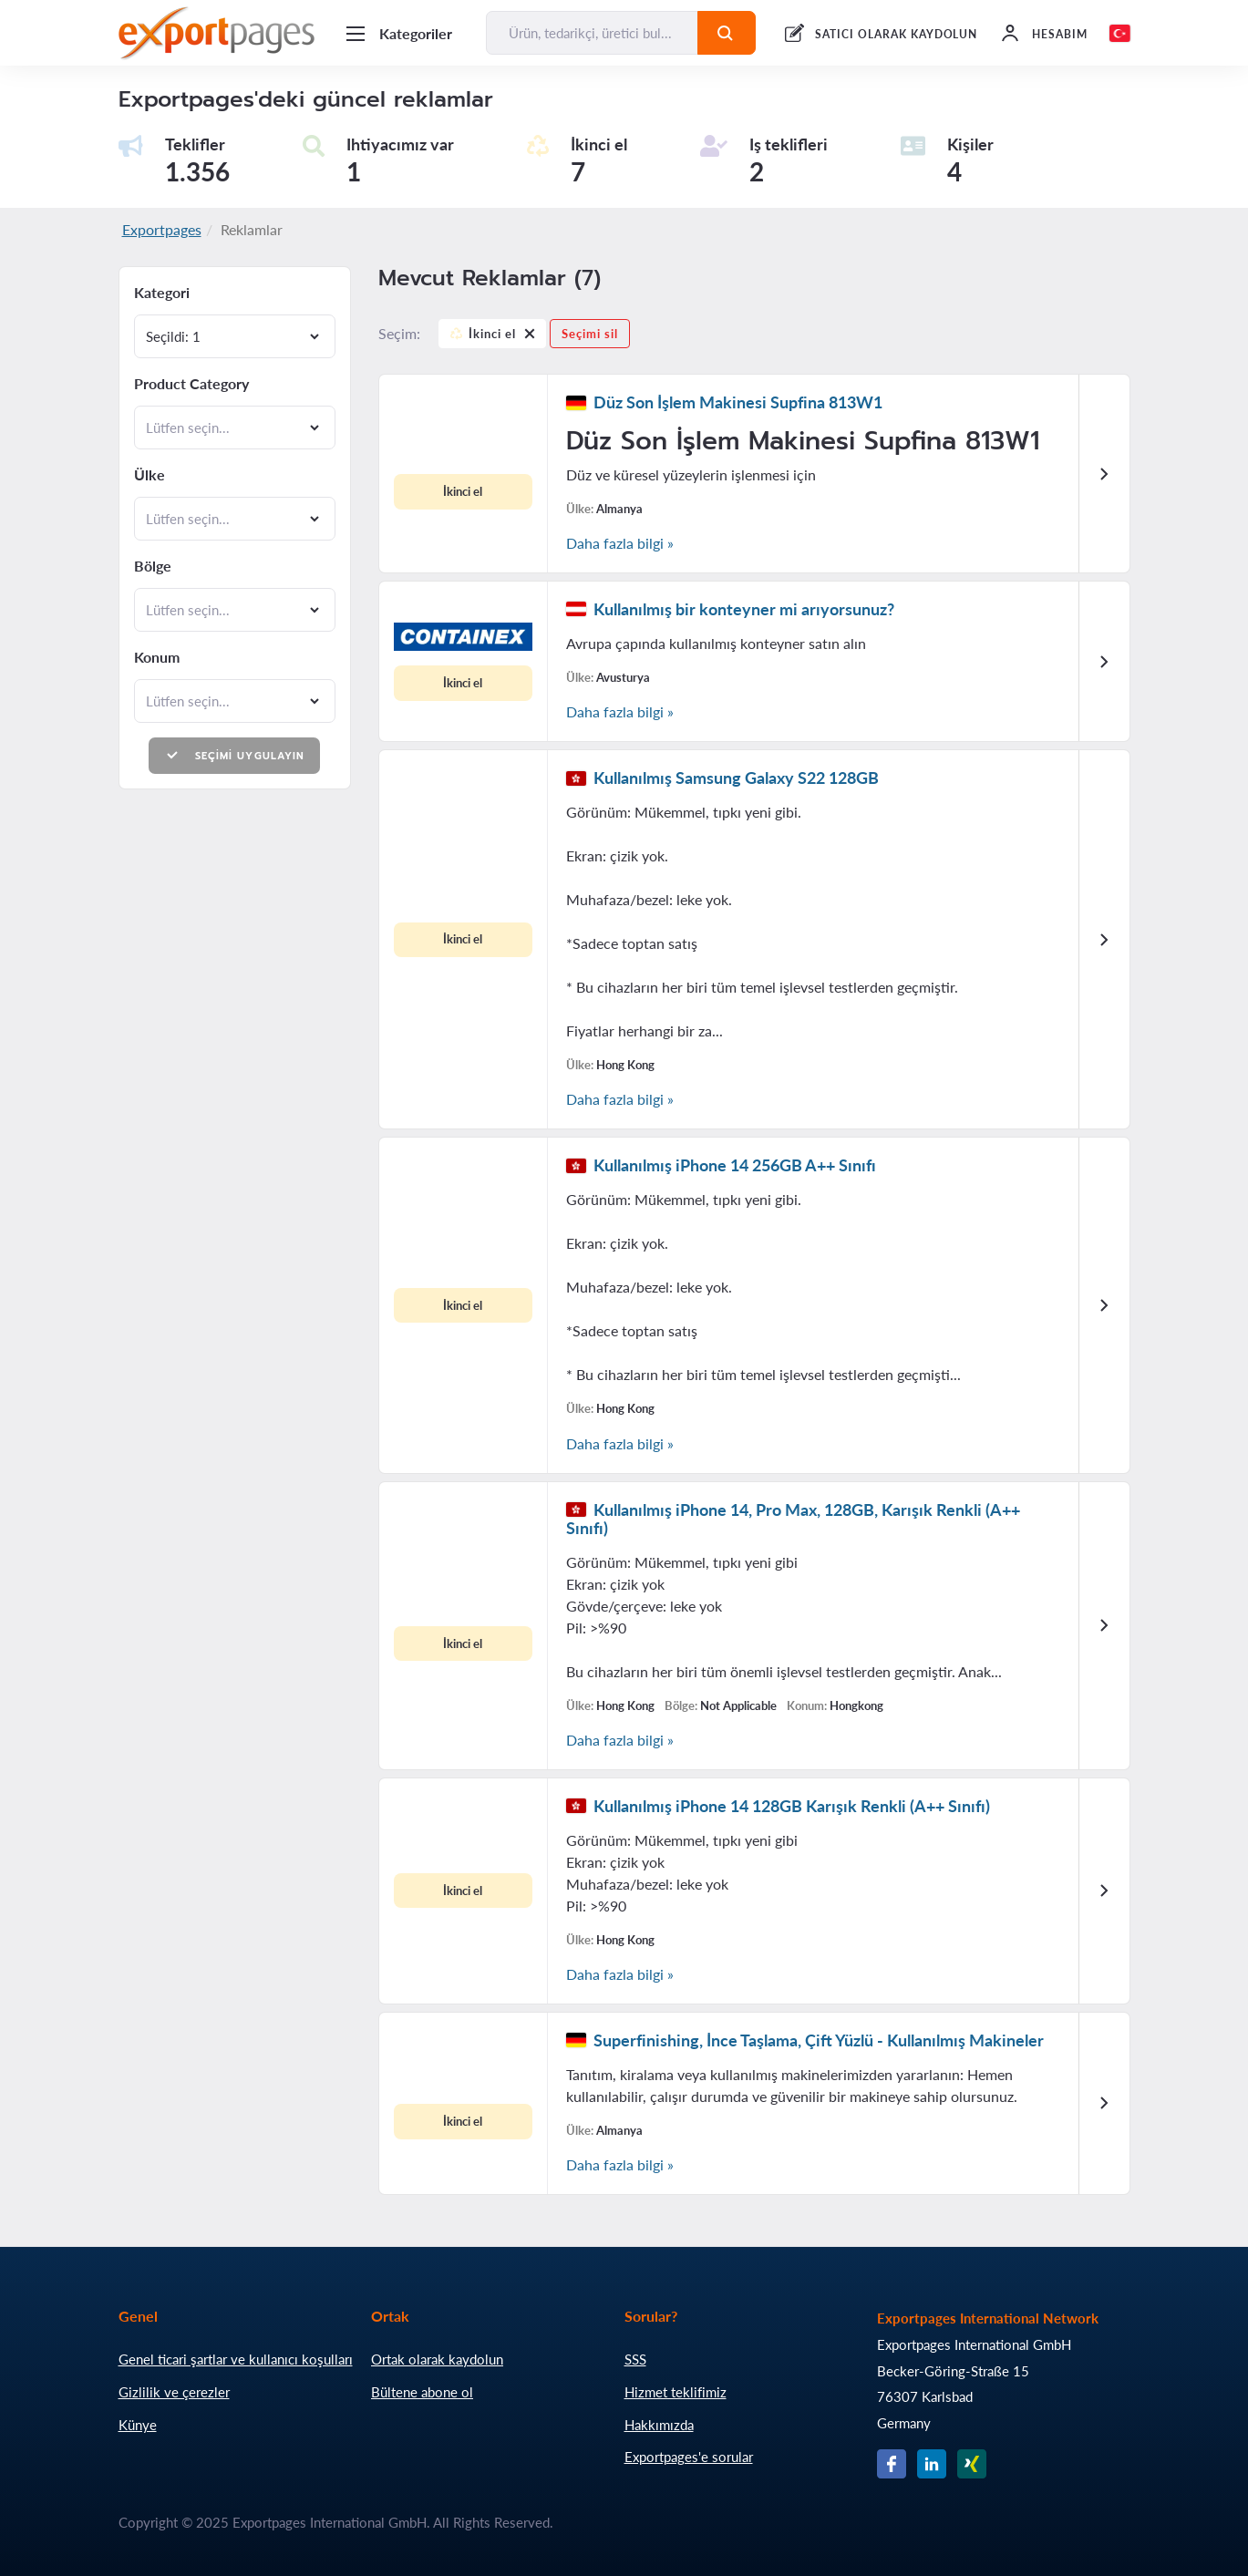 This screenshot has width=1248, height=2576. What do you see at coordinates (234, 755) in the screenshot?
I see `Seçimi uygulayın` at bounding box center [234, 755].